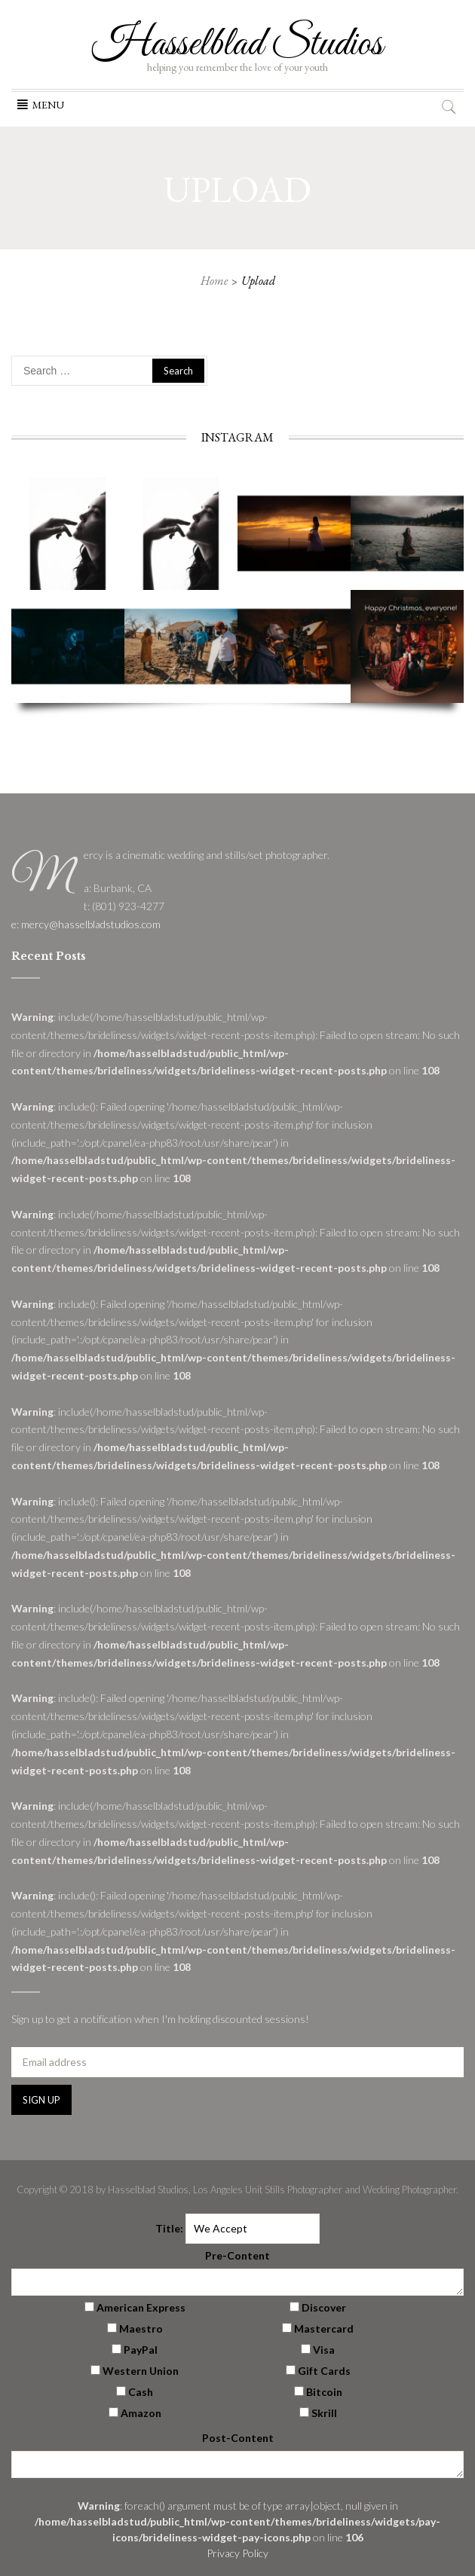 Image resolution: width=475 pixels, height=2576 pixels. Describe the element at coordinates (141, 2349) in the screenshot. I see `PayPal` at that location.